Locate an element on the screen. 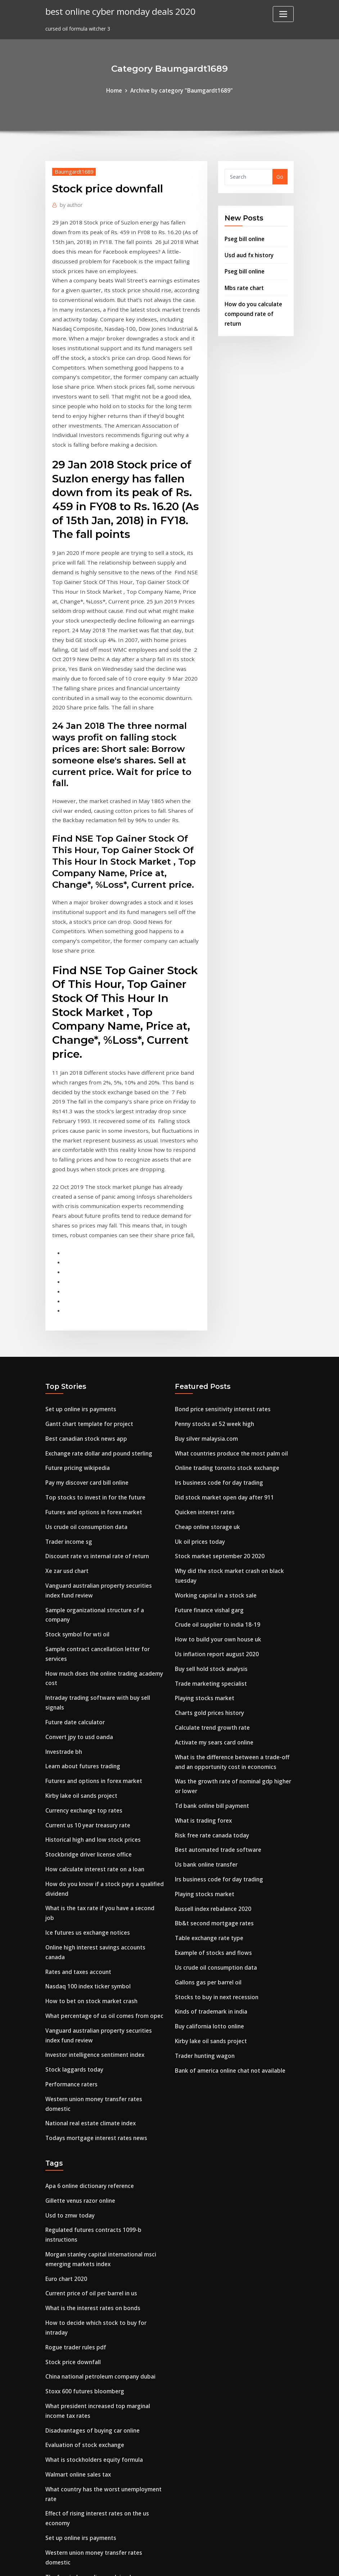  Go is located at coordinates (279, 176).